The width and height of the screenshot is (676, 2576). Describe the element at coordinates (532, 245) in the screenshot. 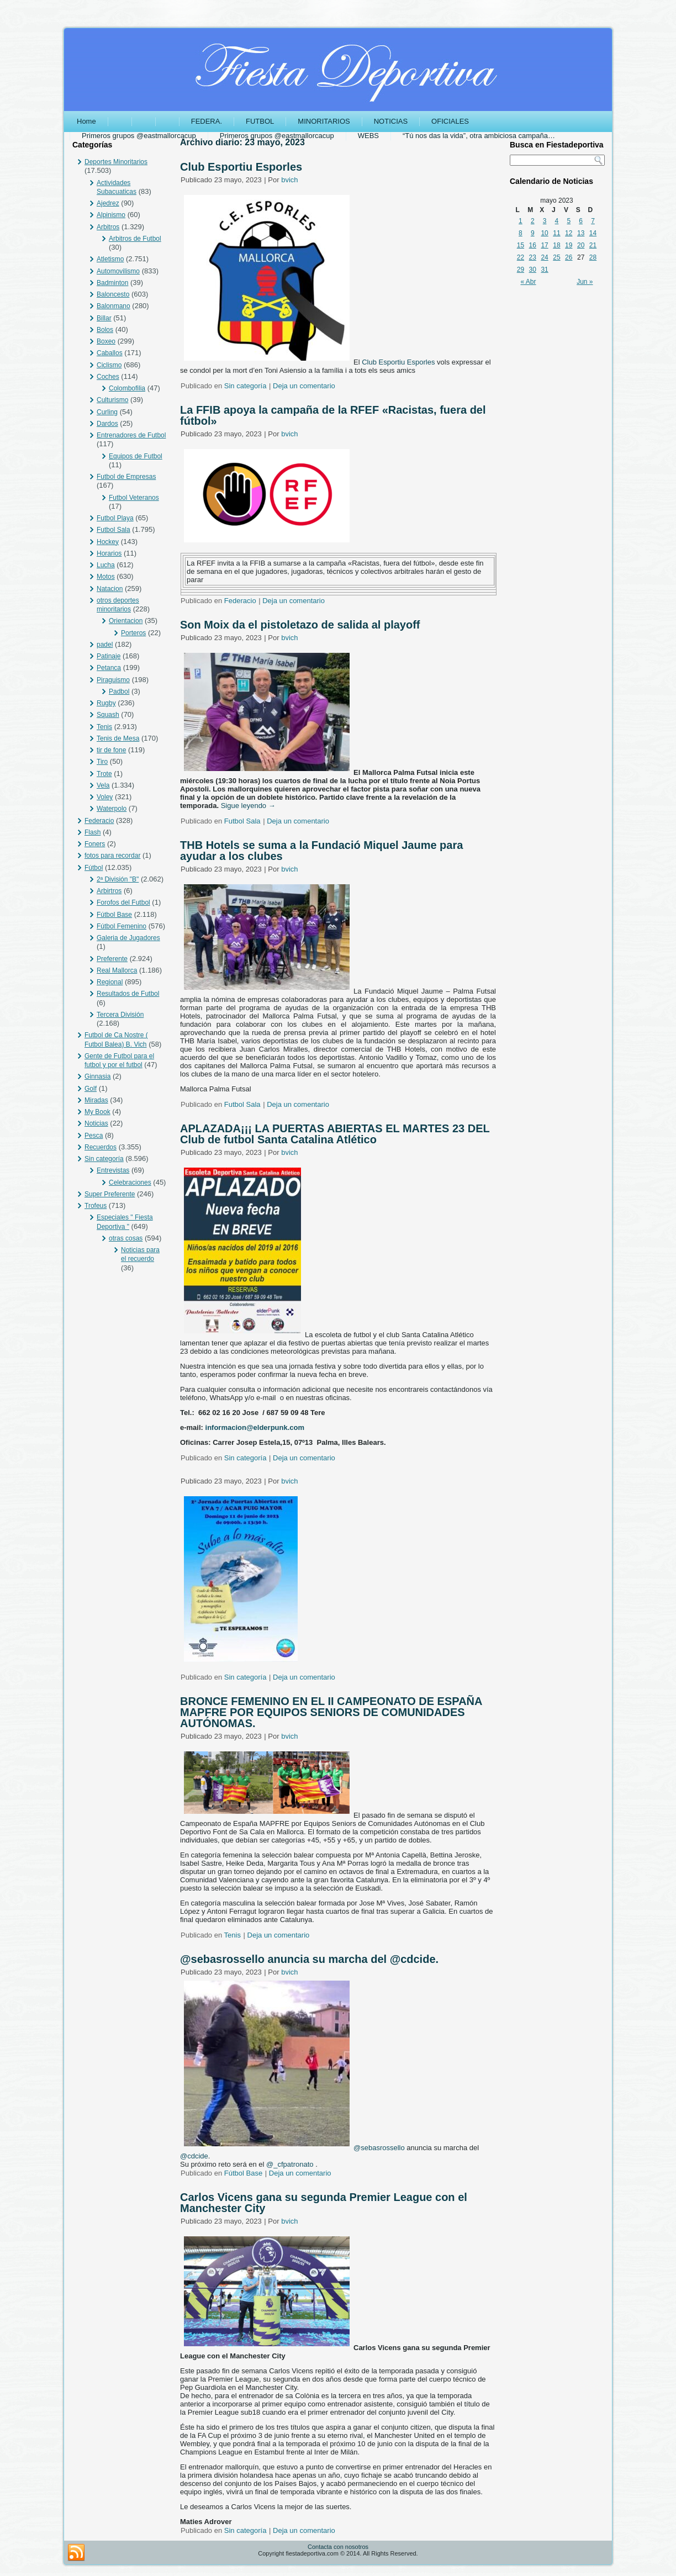

I see `16 [Entradas publicadas el 16 May, 2023]` at that location.